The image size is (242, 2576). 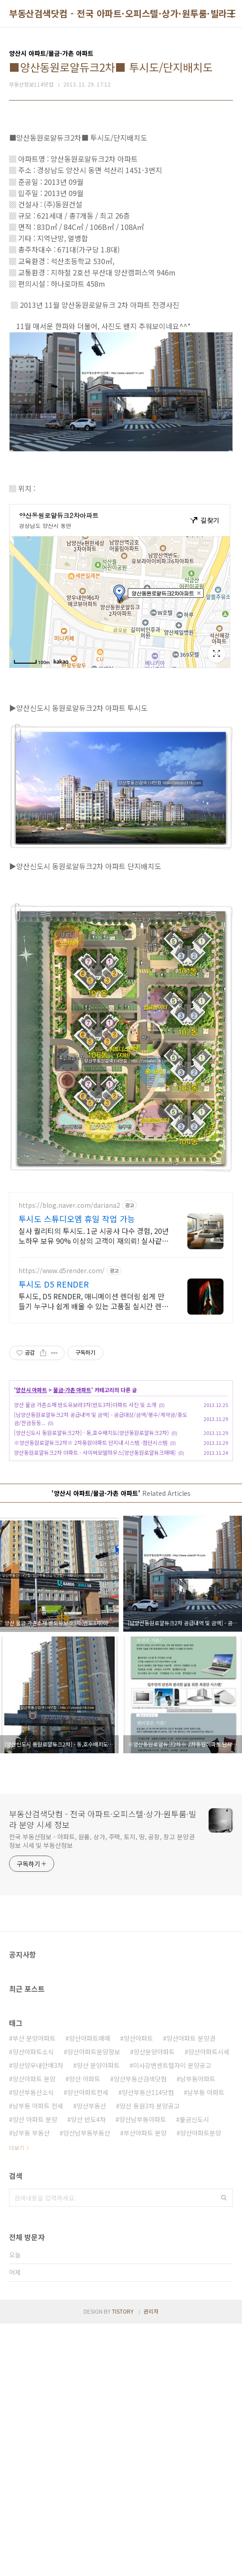 What do you see at coordinates (85, 1531) in the screenshot?
I see `양산 물금 가촌소재 반도유보라3차(반도3차)아파트 사진 및 소개` at bounding box center [85, 1531].